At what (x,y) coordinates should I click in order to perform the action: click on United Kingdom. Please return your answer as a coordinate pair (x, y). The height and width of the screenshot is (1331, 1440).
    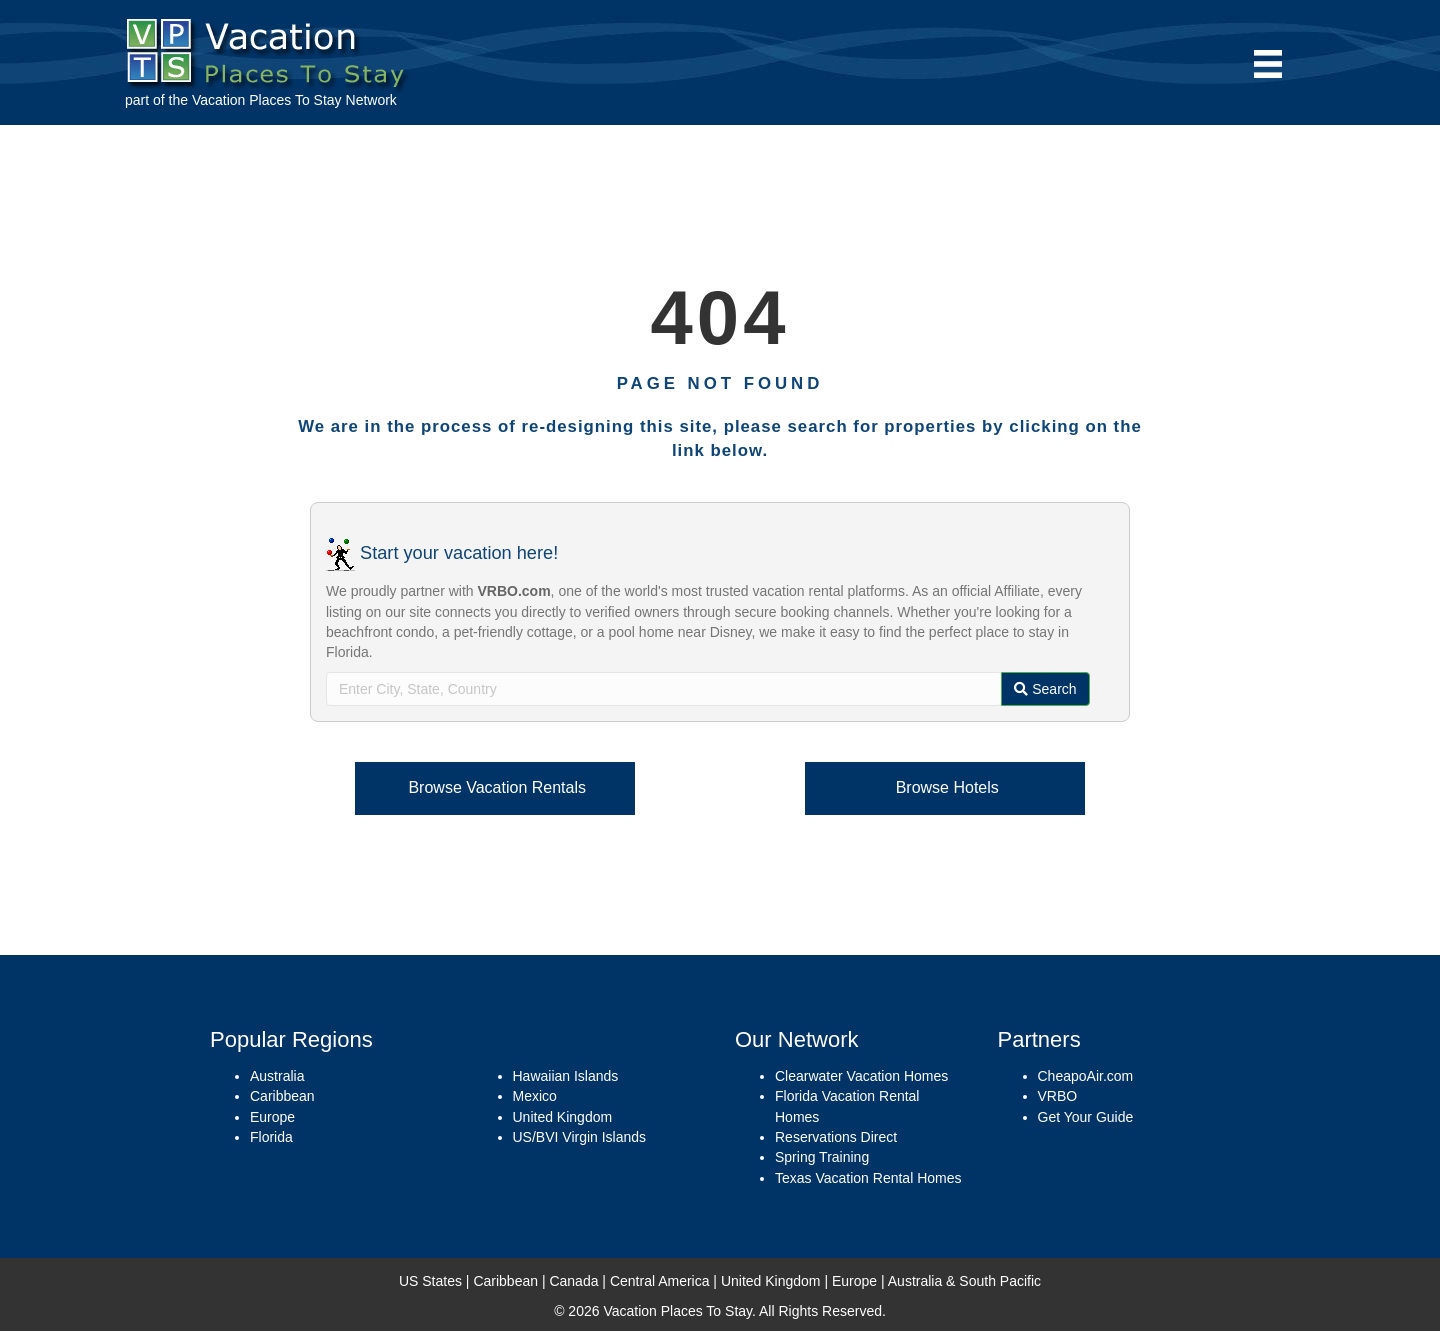
    Looking at the image, I should click on (563, 1117).